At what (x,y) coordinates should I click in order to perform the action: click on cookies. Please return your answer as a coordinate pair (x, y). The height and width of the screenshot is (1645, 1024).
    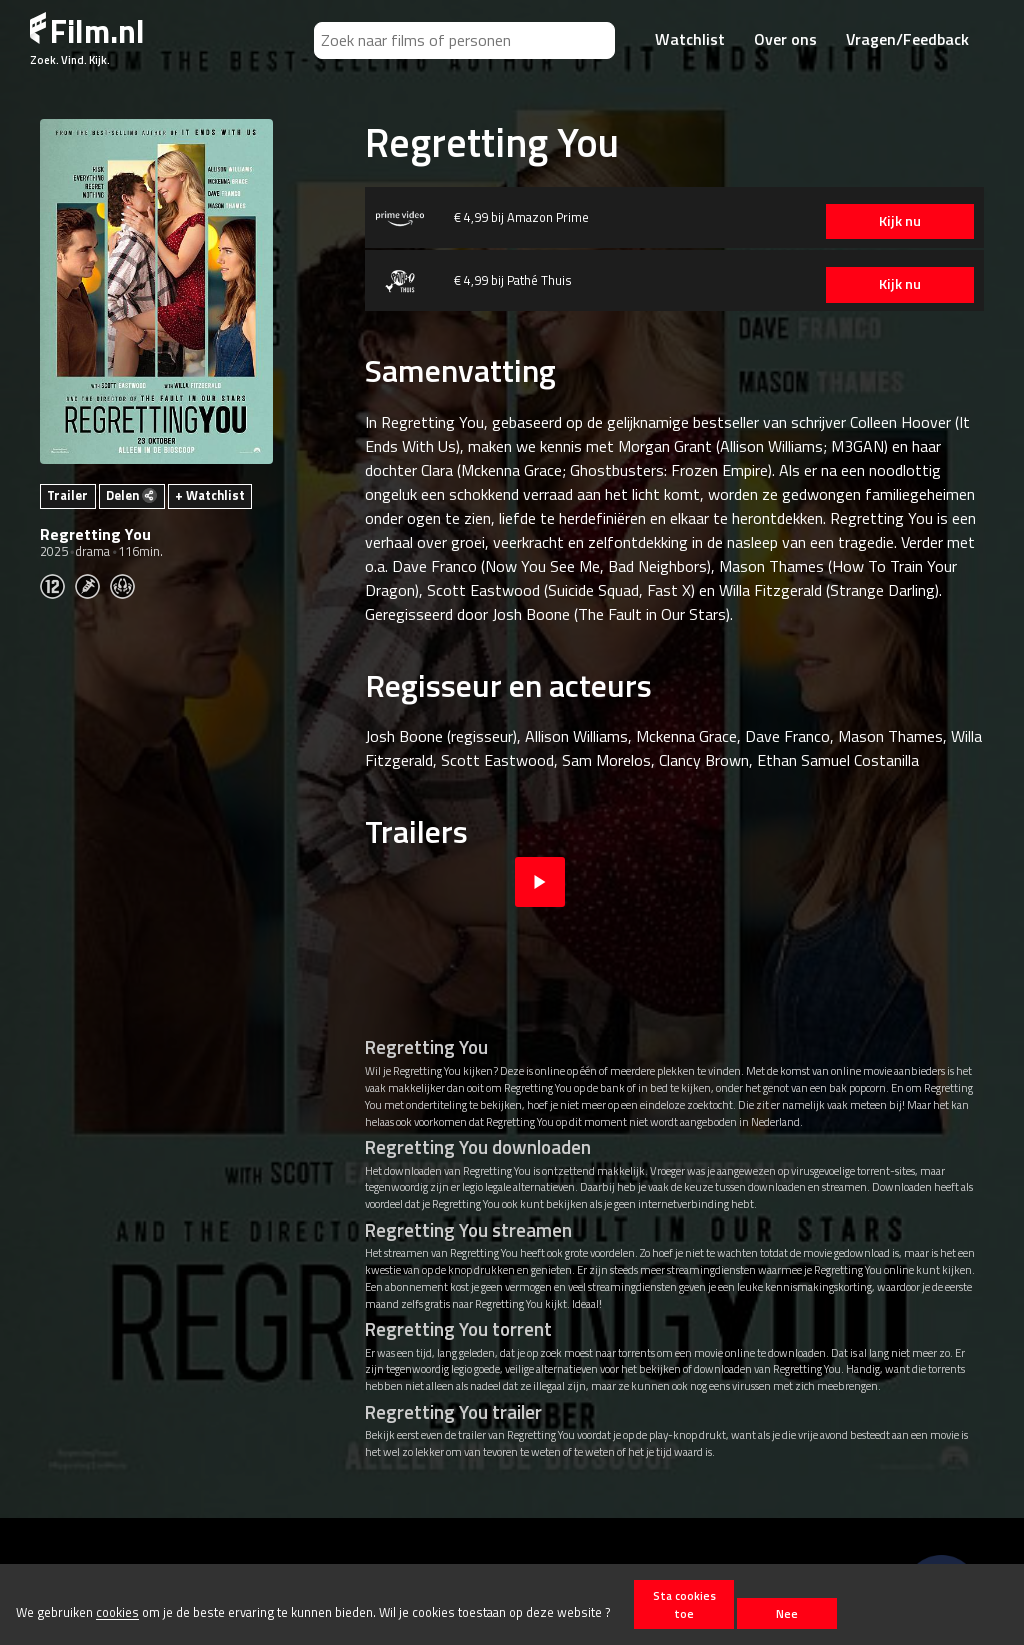
    Looking at the image, I should click on (117, 1613).